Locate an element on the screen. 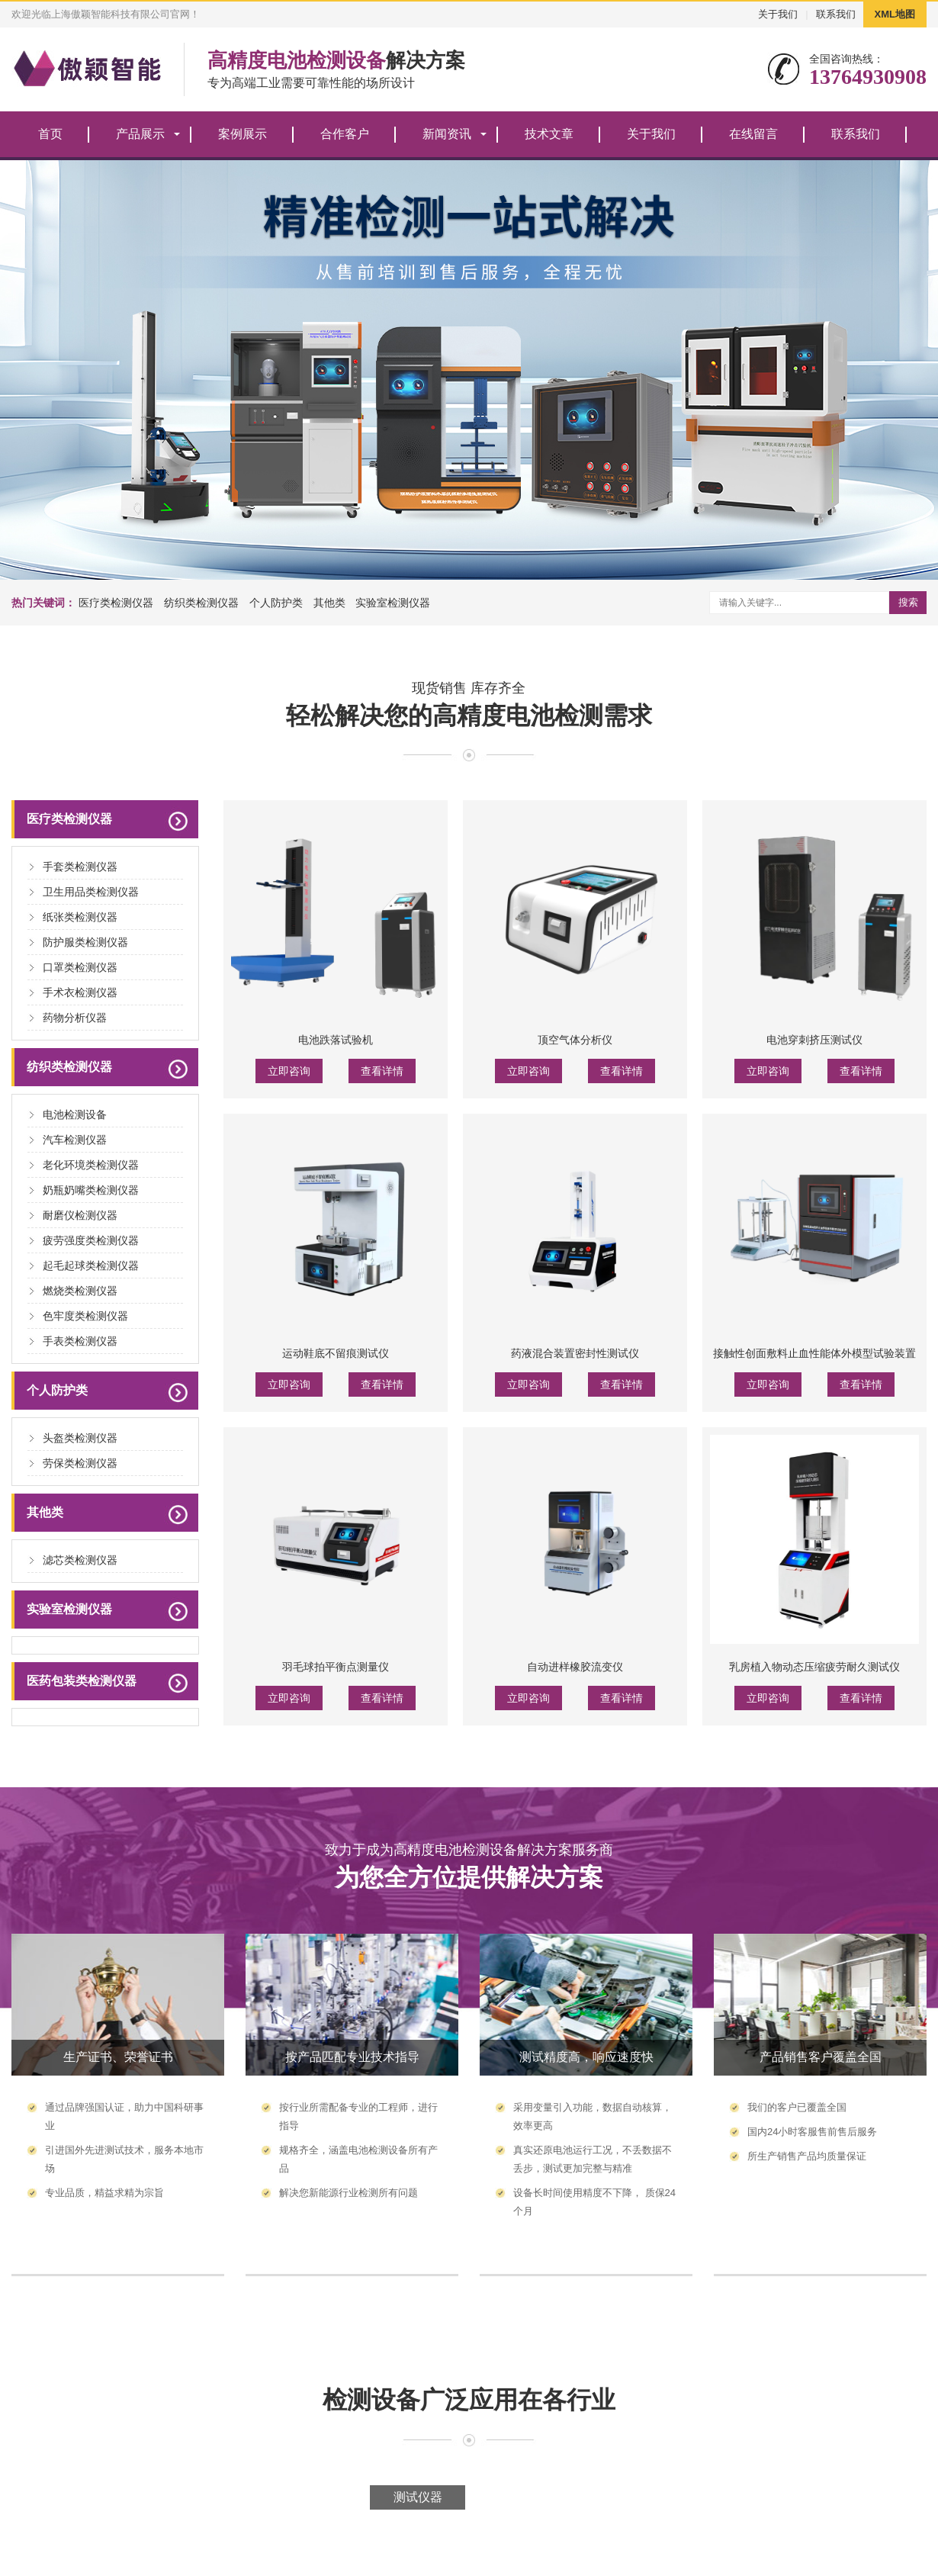 The height and width of the screenshot is (2576, 938). 合作客户 is located at coordinates (344, 133).